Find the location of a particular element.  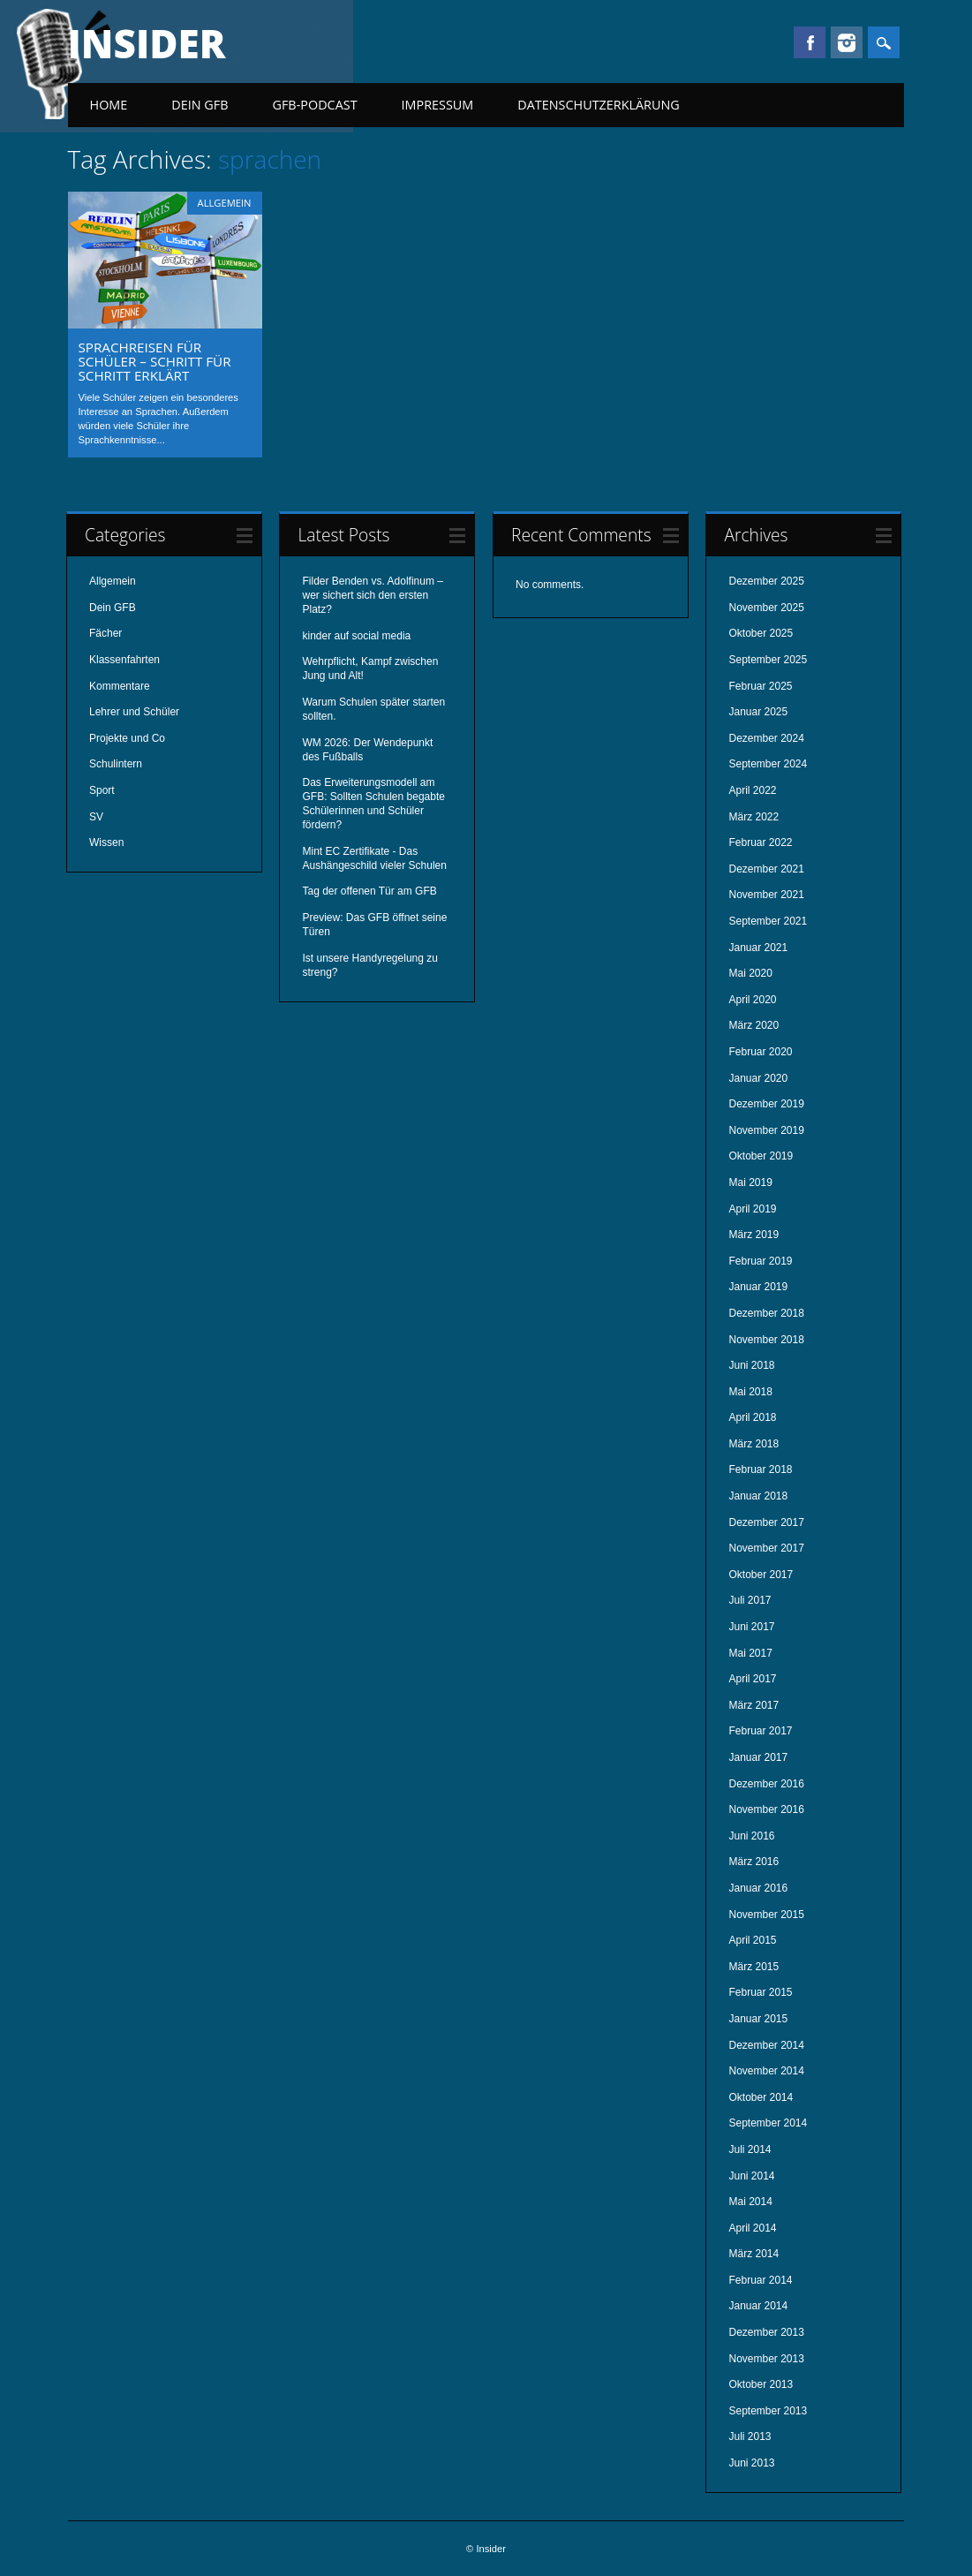

Sprachreisen für Schüler – Schritt für Schritt erklärt is located at coordinates (155, 361).